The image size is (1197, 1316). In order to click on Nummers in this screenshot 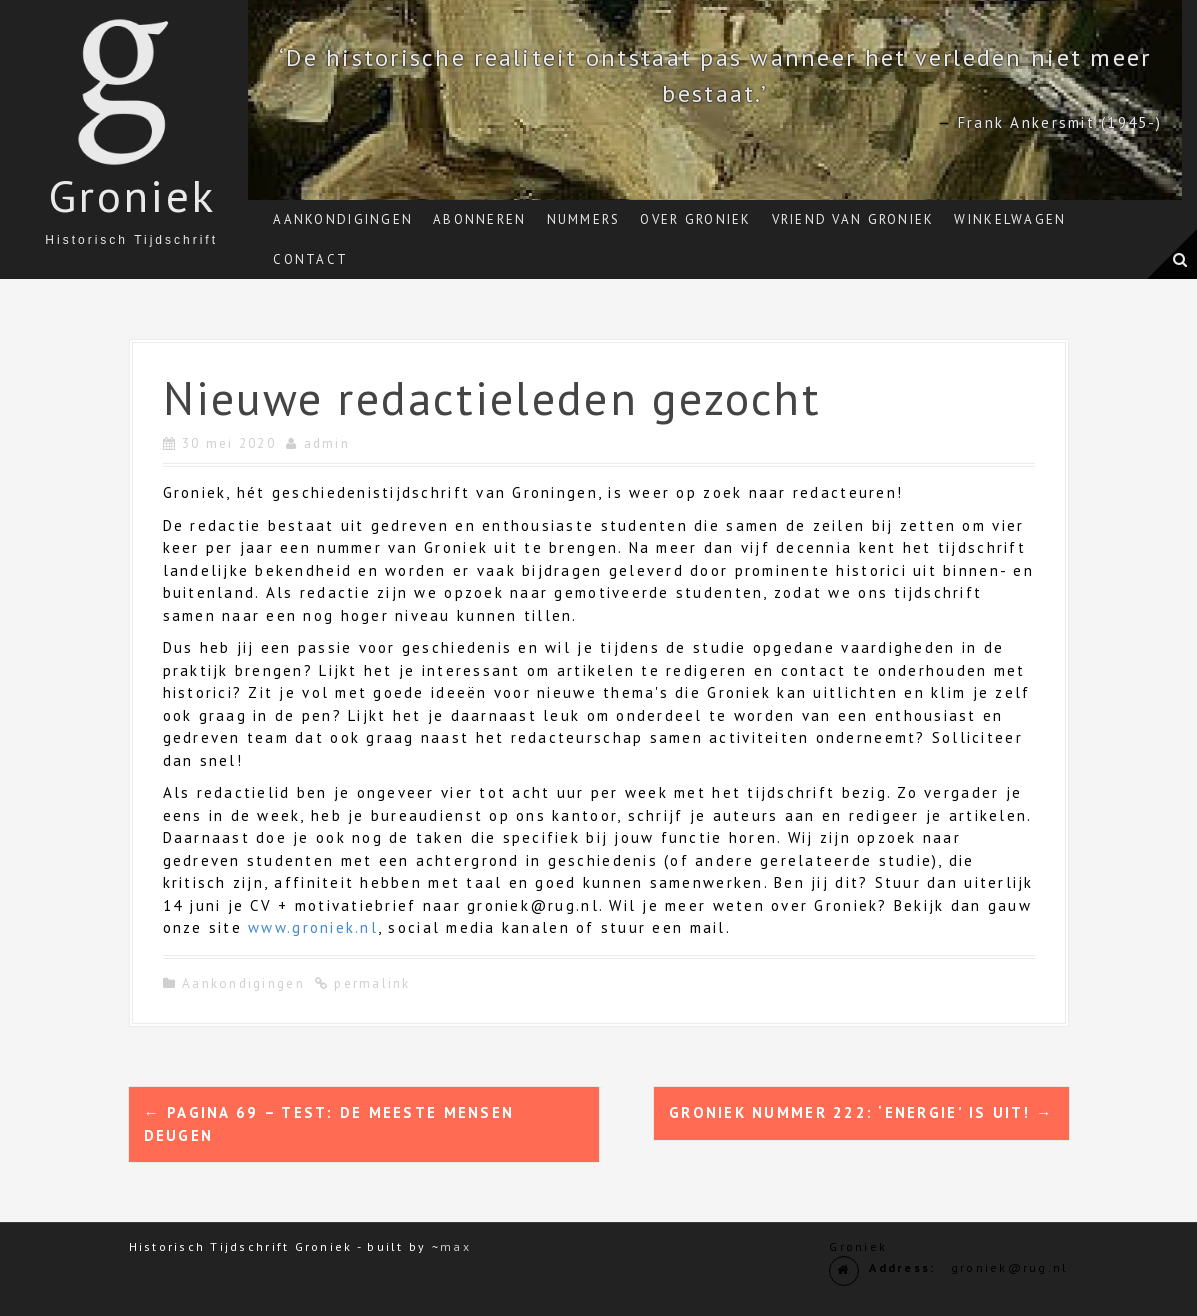, I will do `click(584, 219)`.